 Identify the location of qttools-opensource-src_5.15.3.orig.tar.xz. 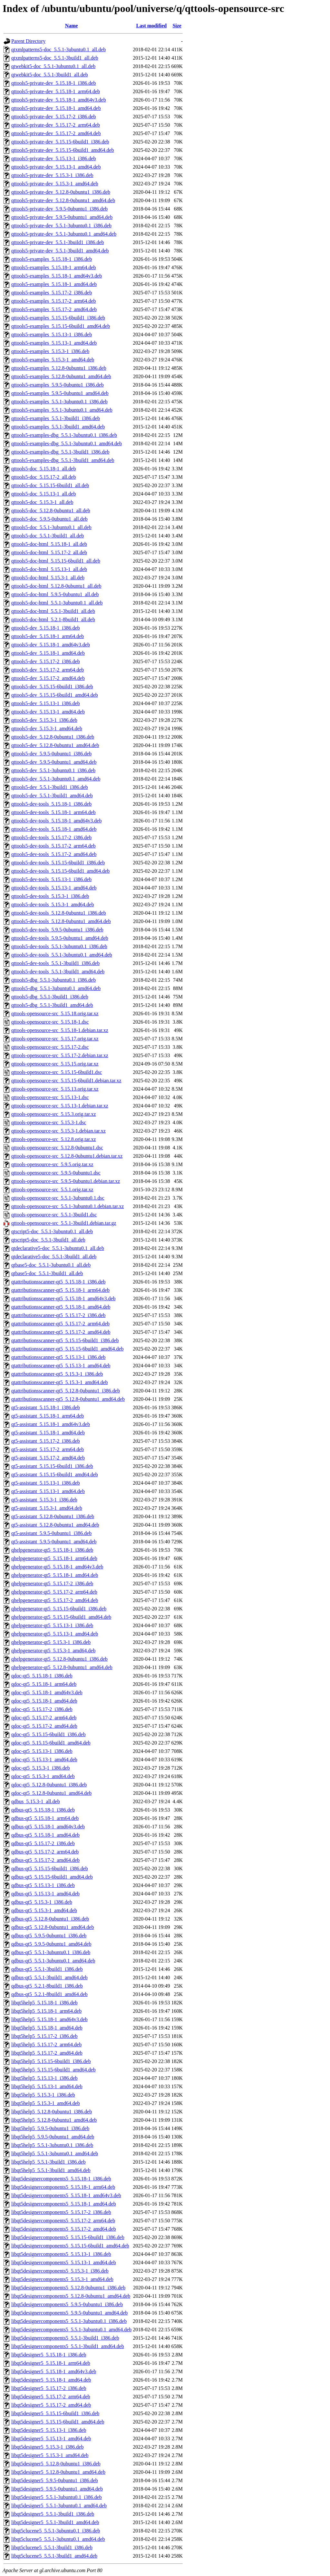
(53, 1114).